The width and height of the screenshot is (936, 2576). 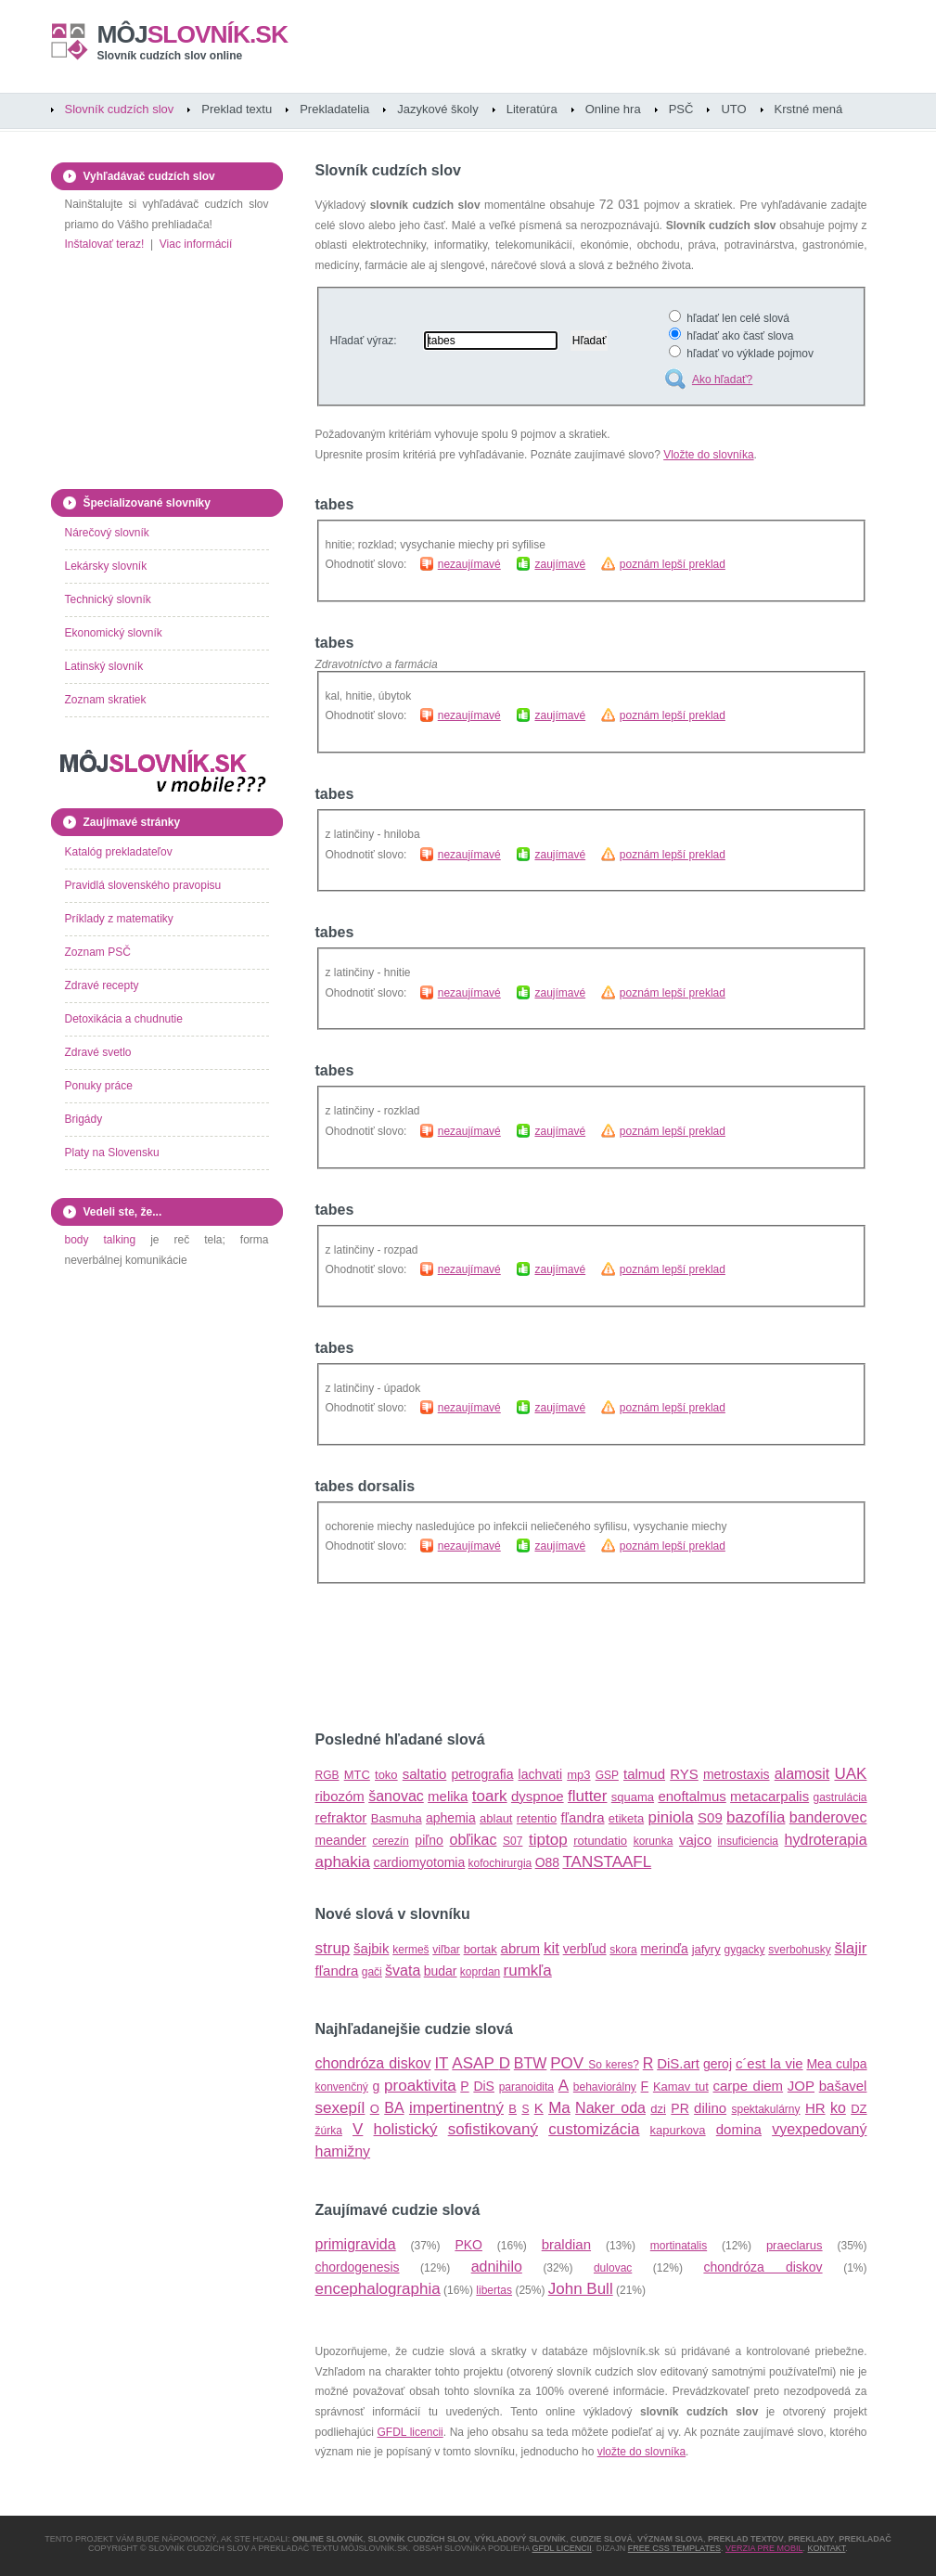 I want to click on nezaujímavé, so click(x=469, y=564).